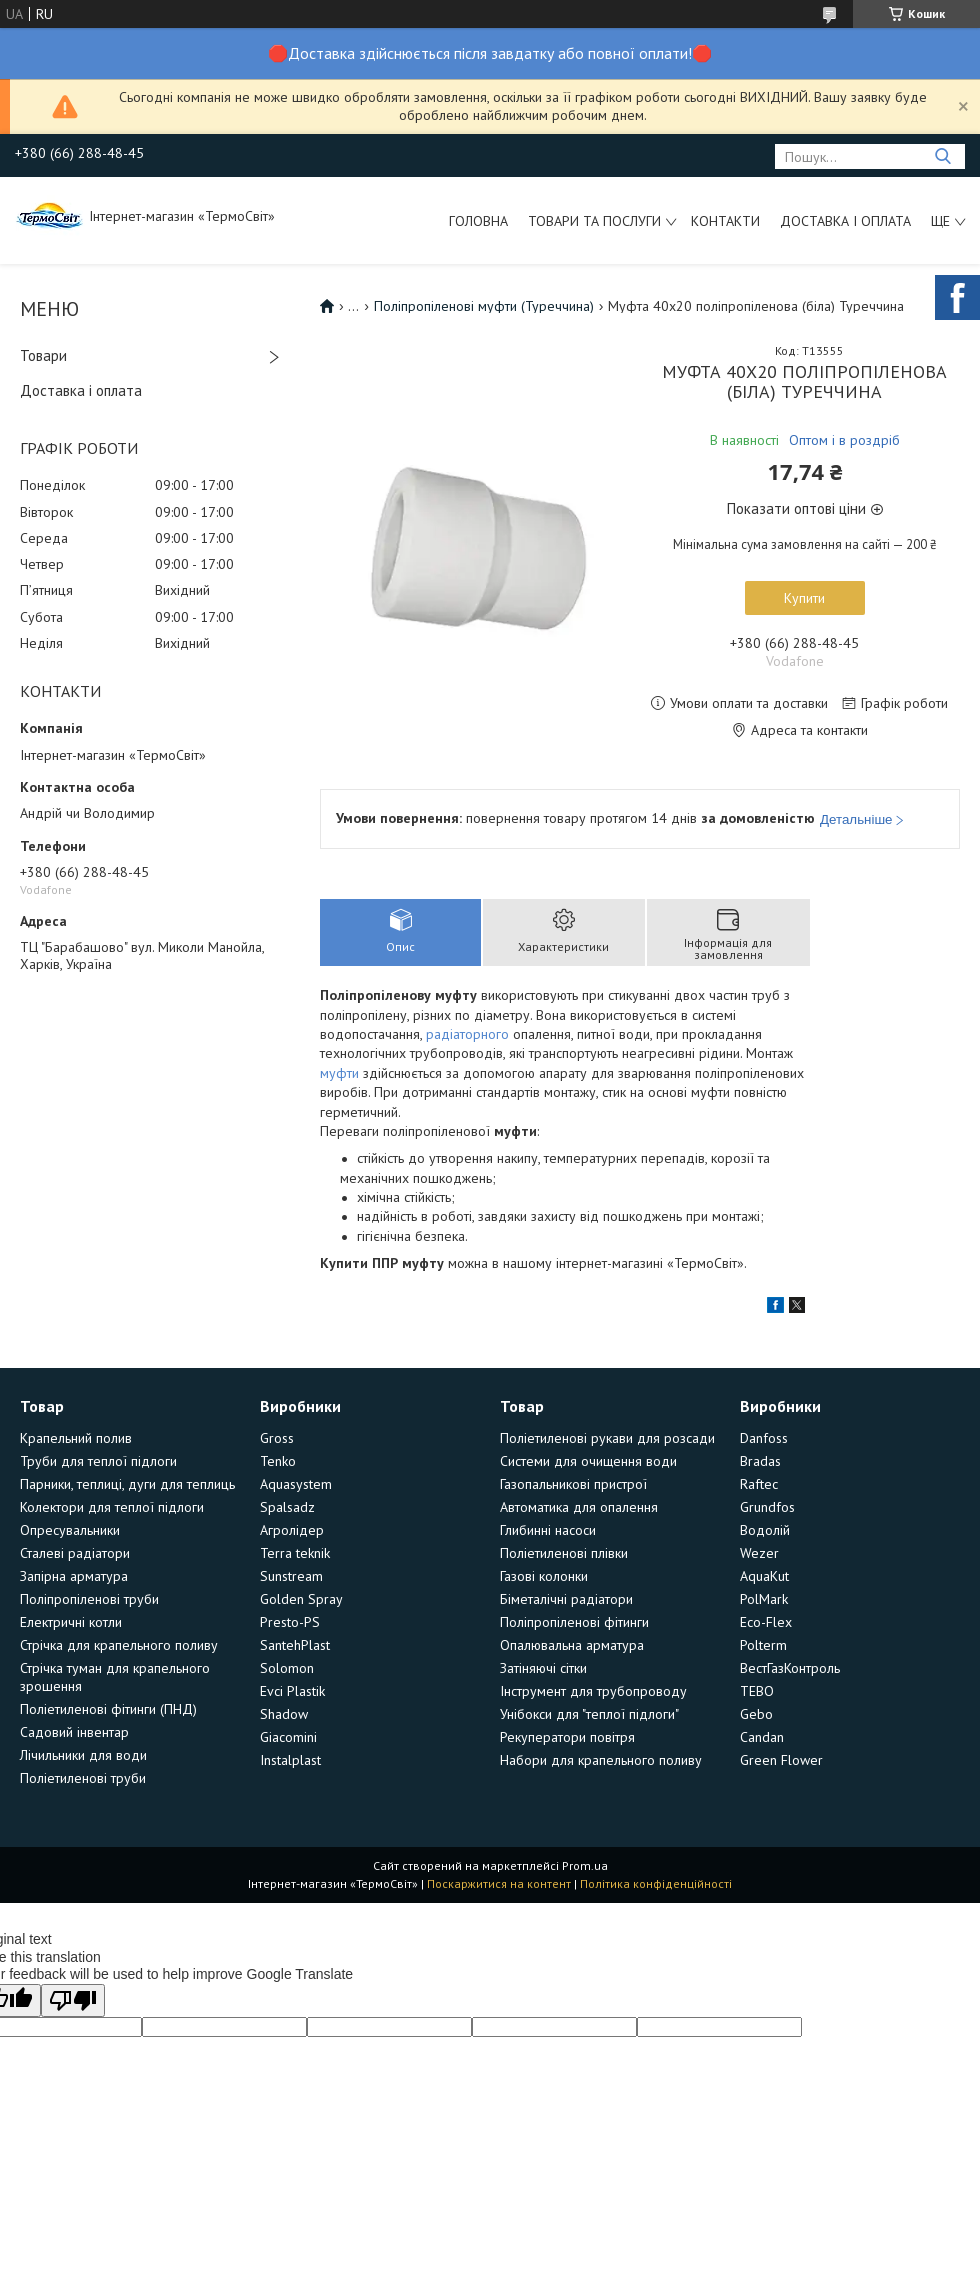  Describe the element at coordinates (278, 1461) in the screenshot. I see `Tenko` at that location.